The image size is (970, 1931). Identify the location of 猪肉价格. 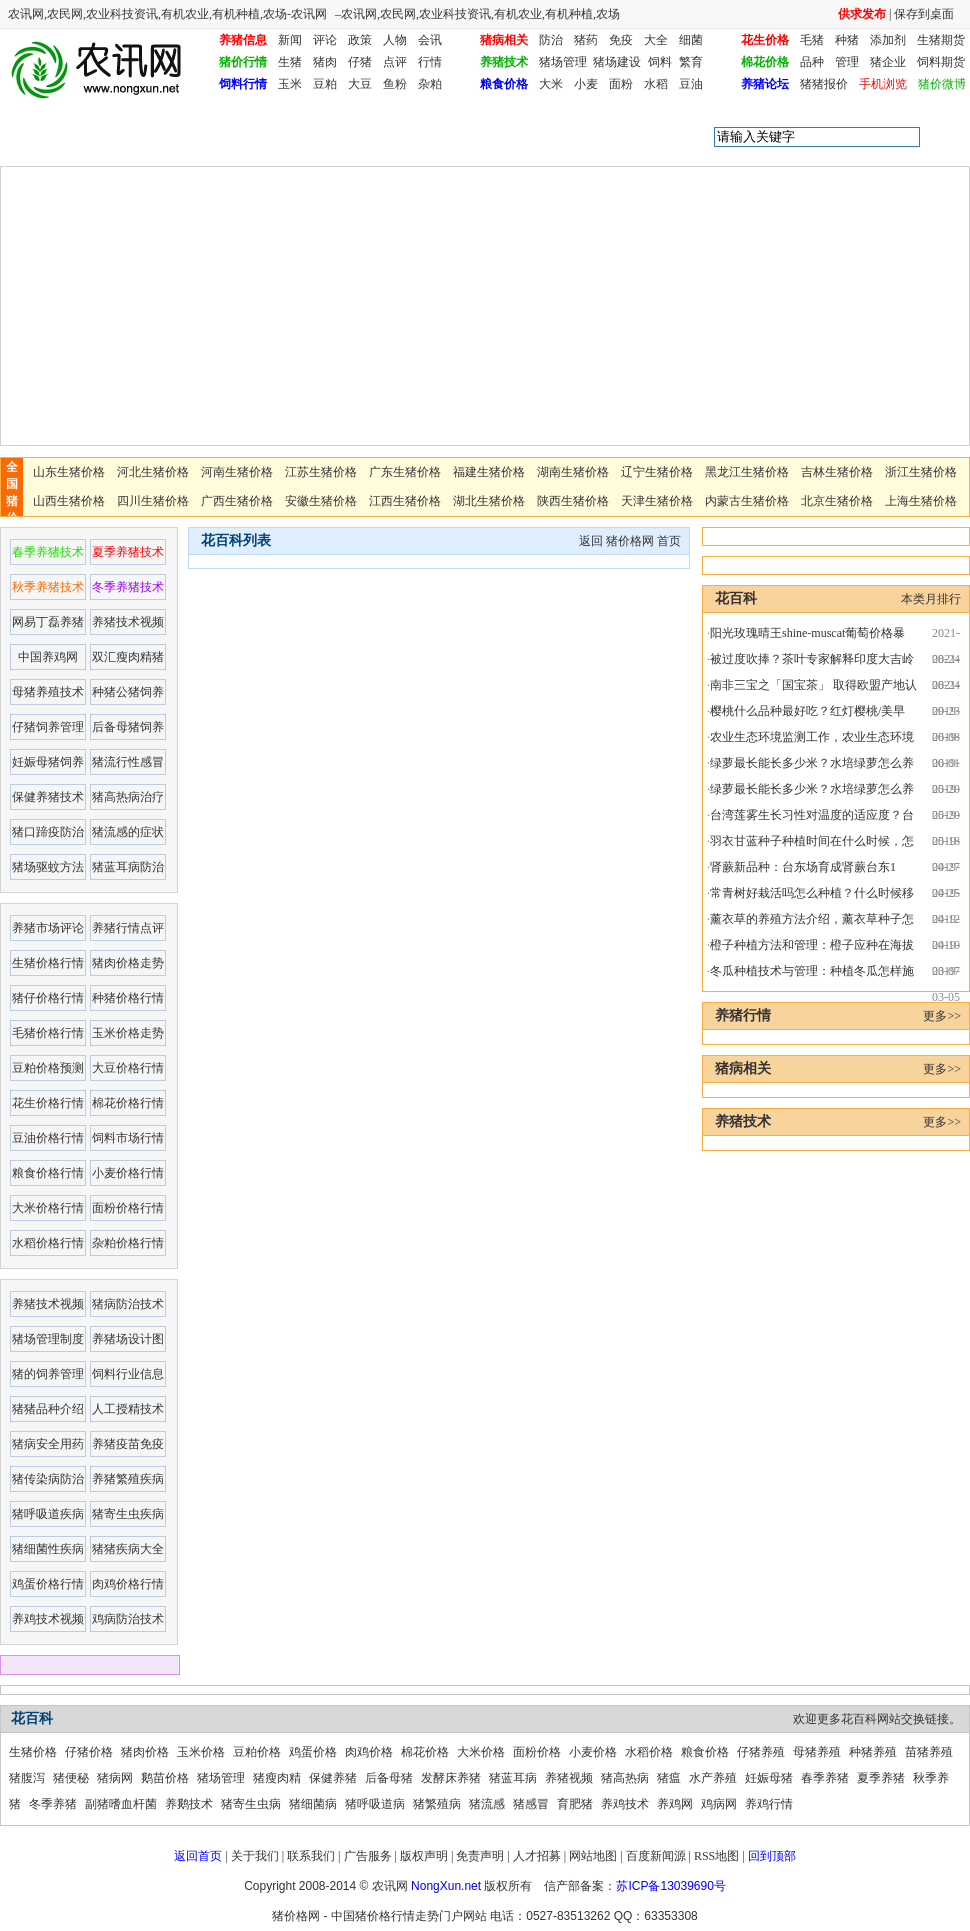
(145, 1752).